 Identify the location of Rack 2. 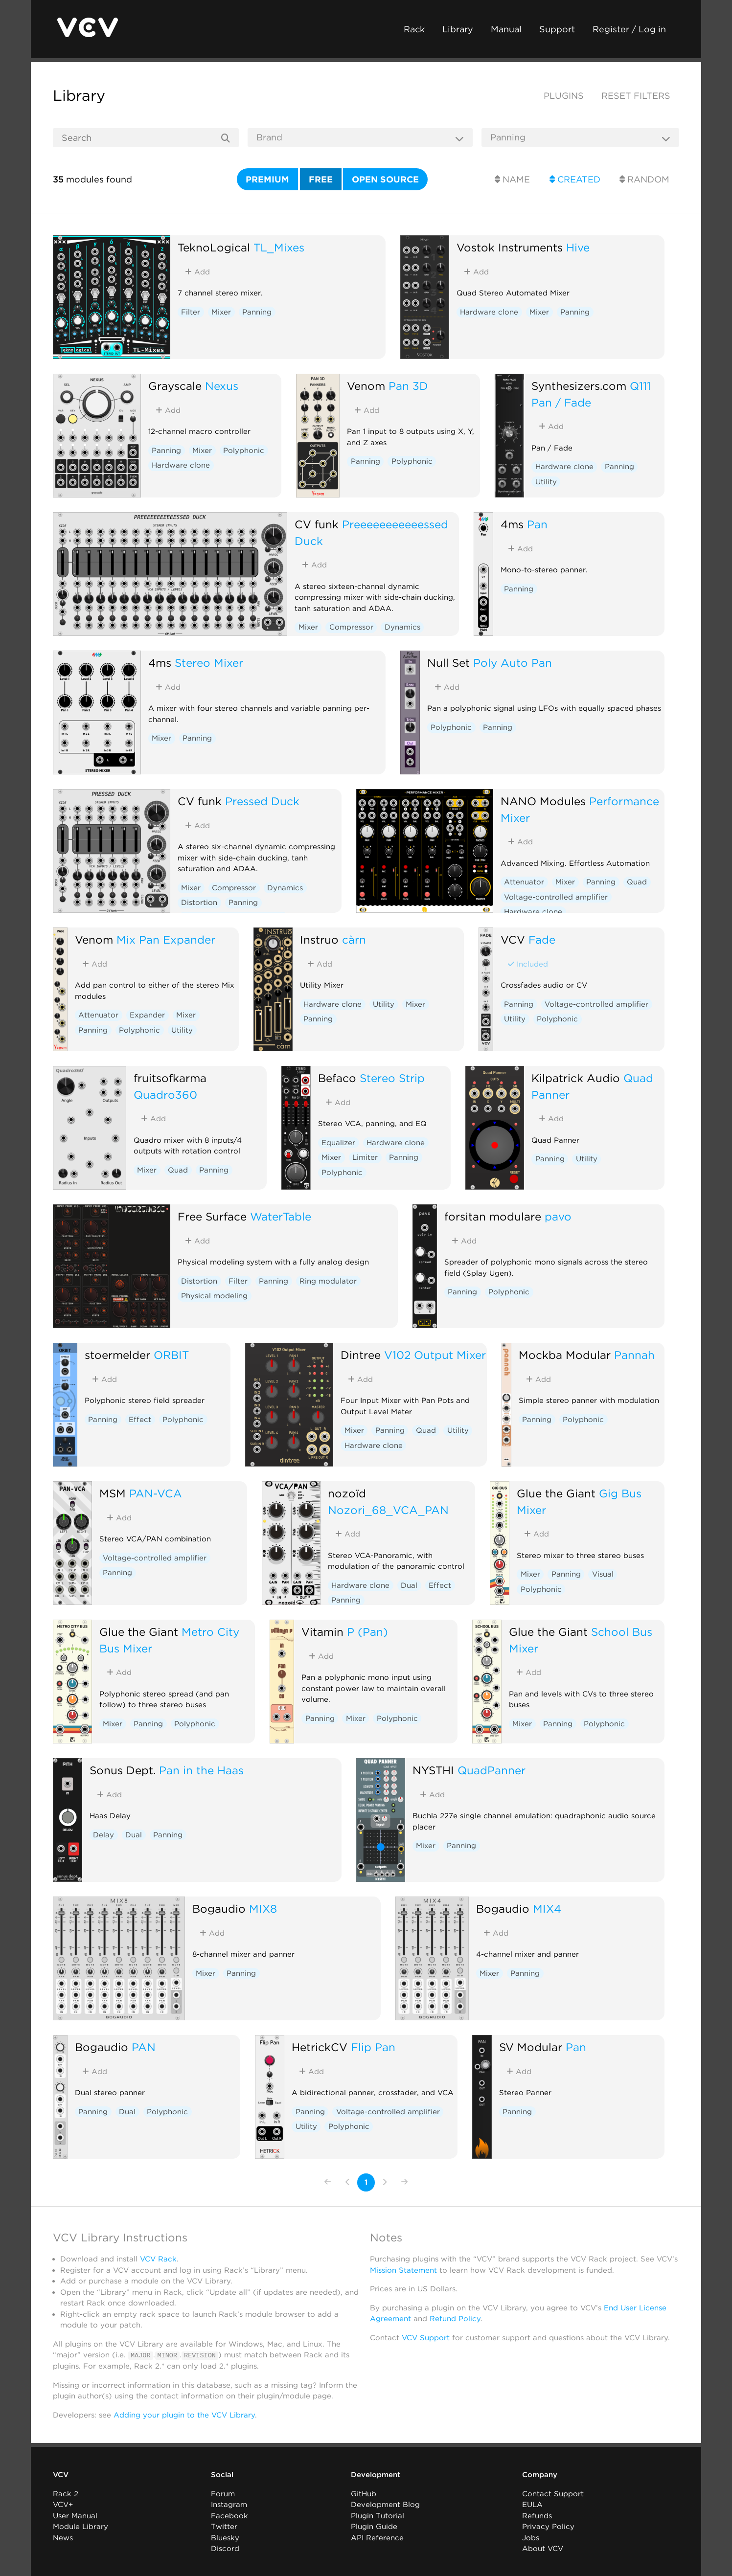
(65, 2493).